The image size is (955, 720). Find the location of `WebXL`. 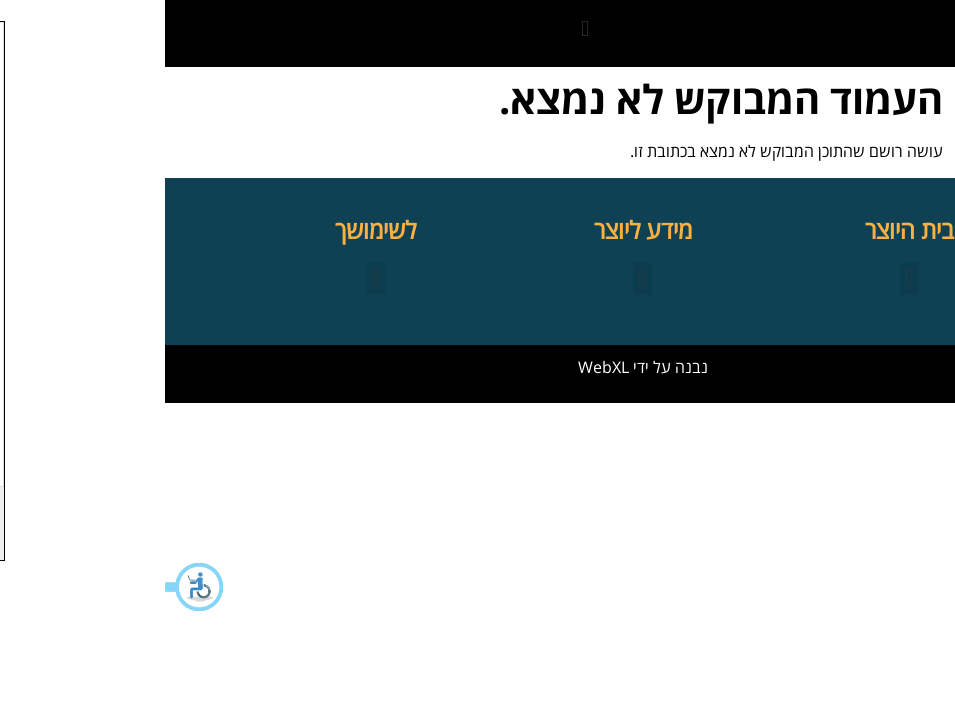

WebXL is located at coordinates (438, 367).